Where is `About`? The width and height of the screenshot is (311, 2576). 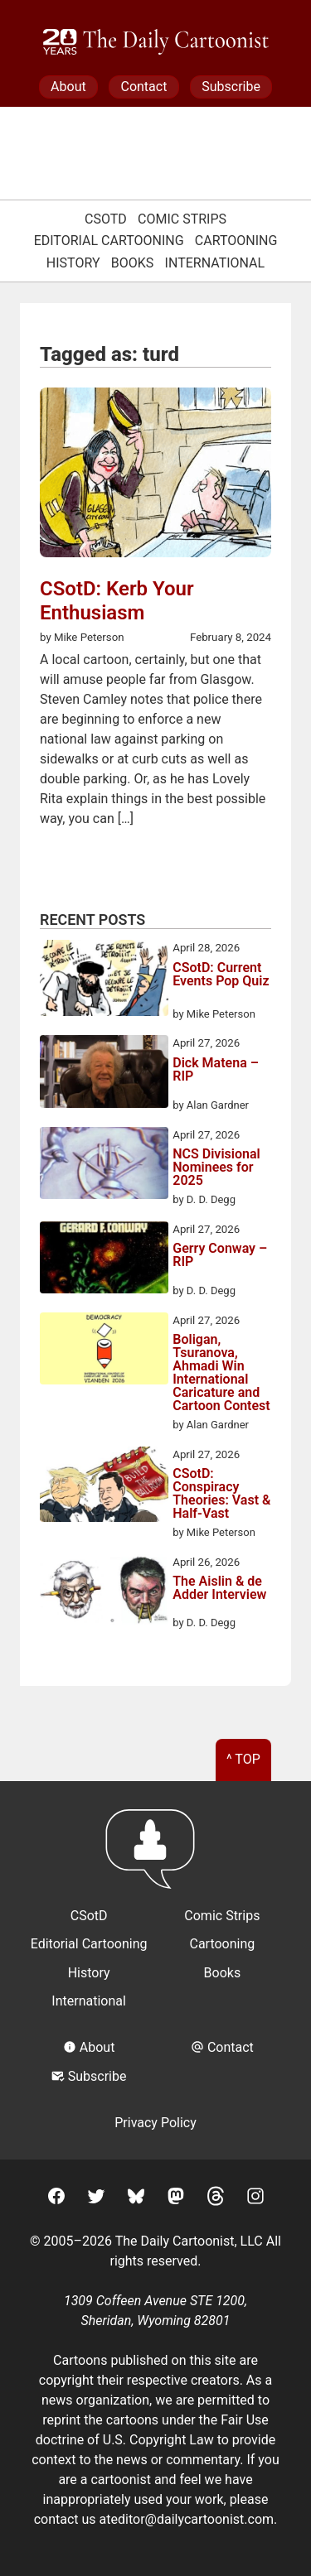
About is located at coordinates (68, 86).